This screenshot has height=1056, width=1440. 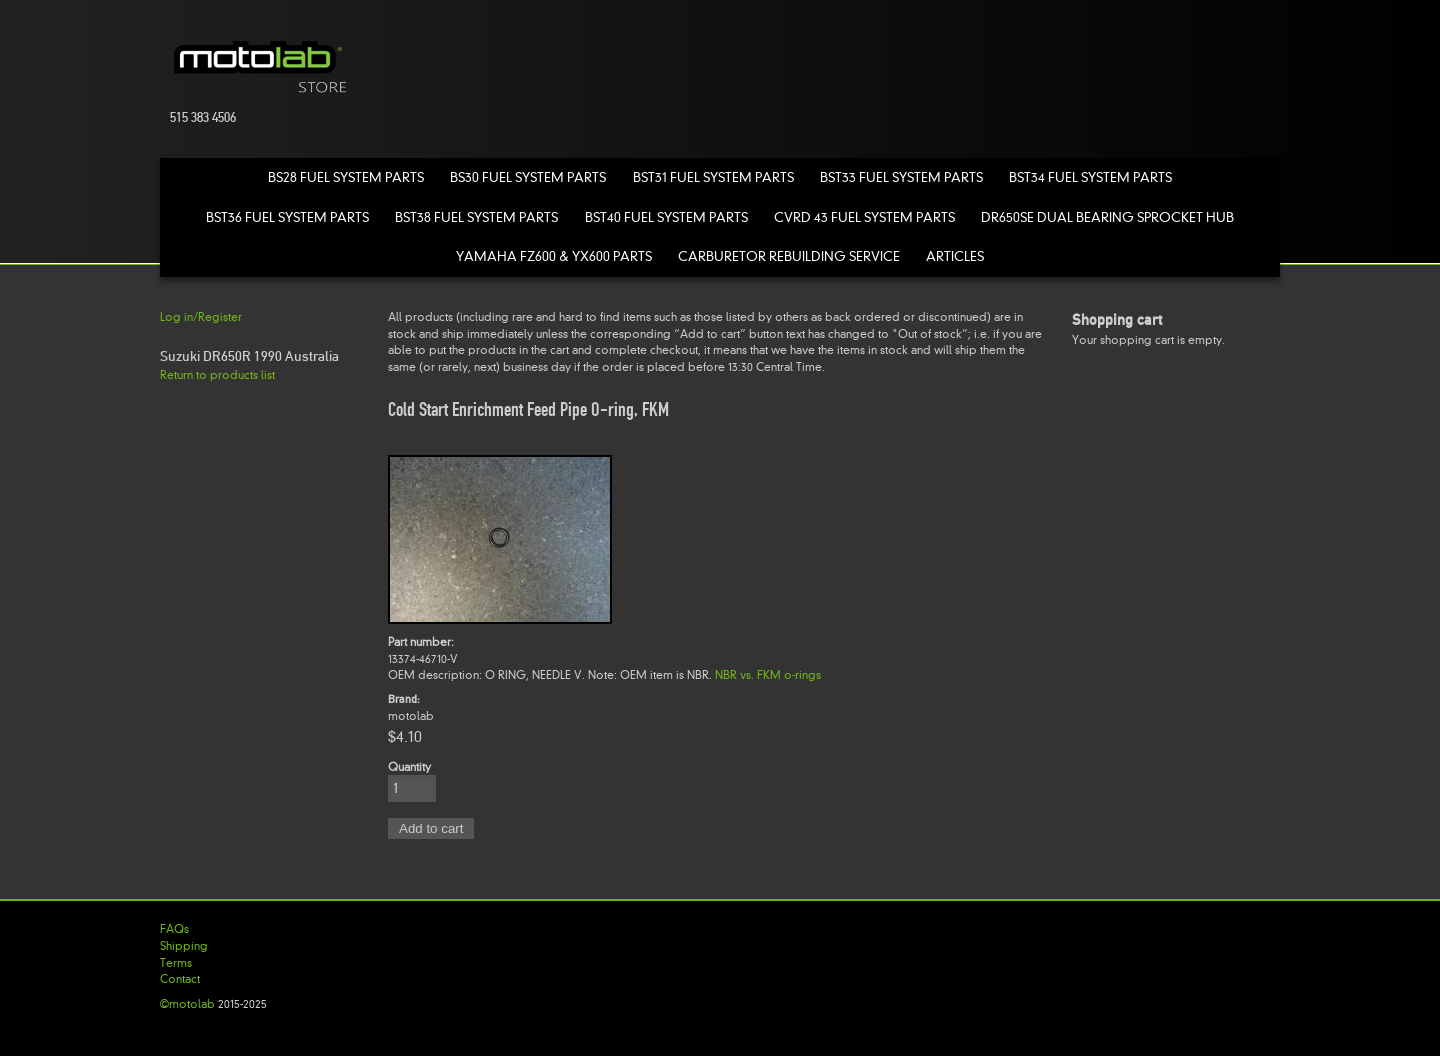 I want to click on BST34 Fuel System Parts, so click(x=1090, y=177).